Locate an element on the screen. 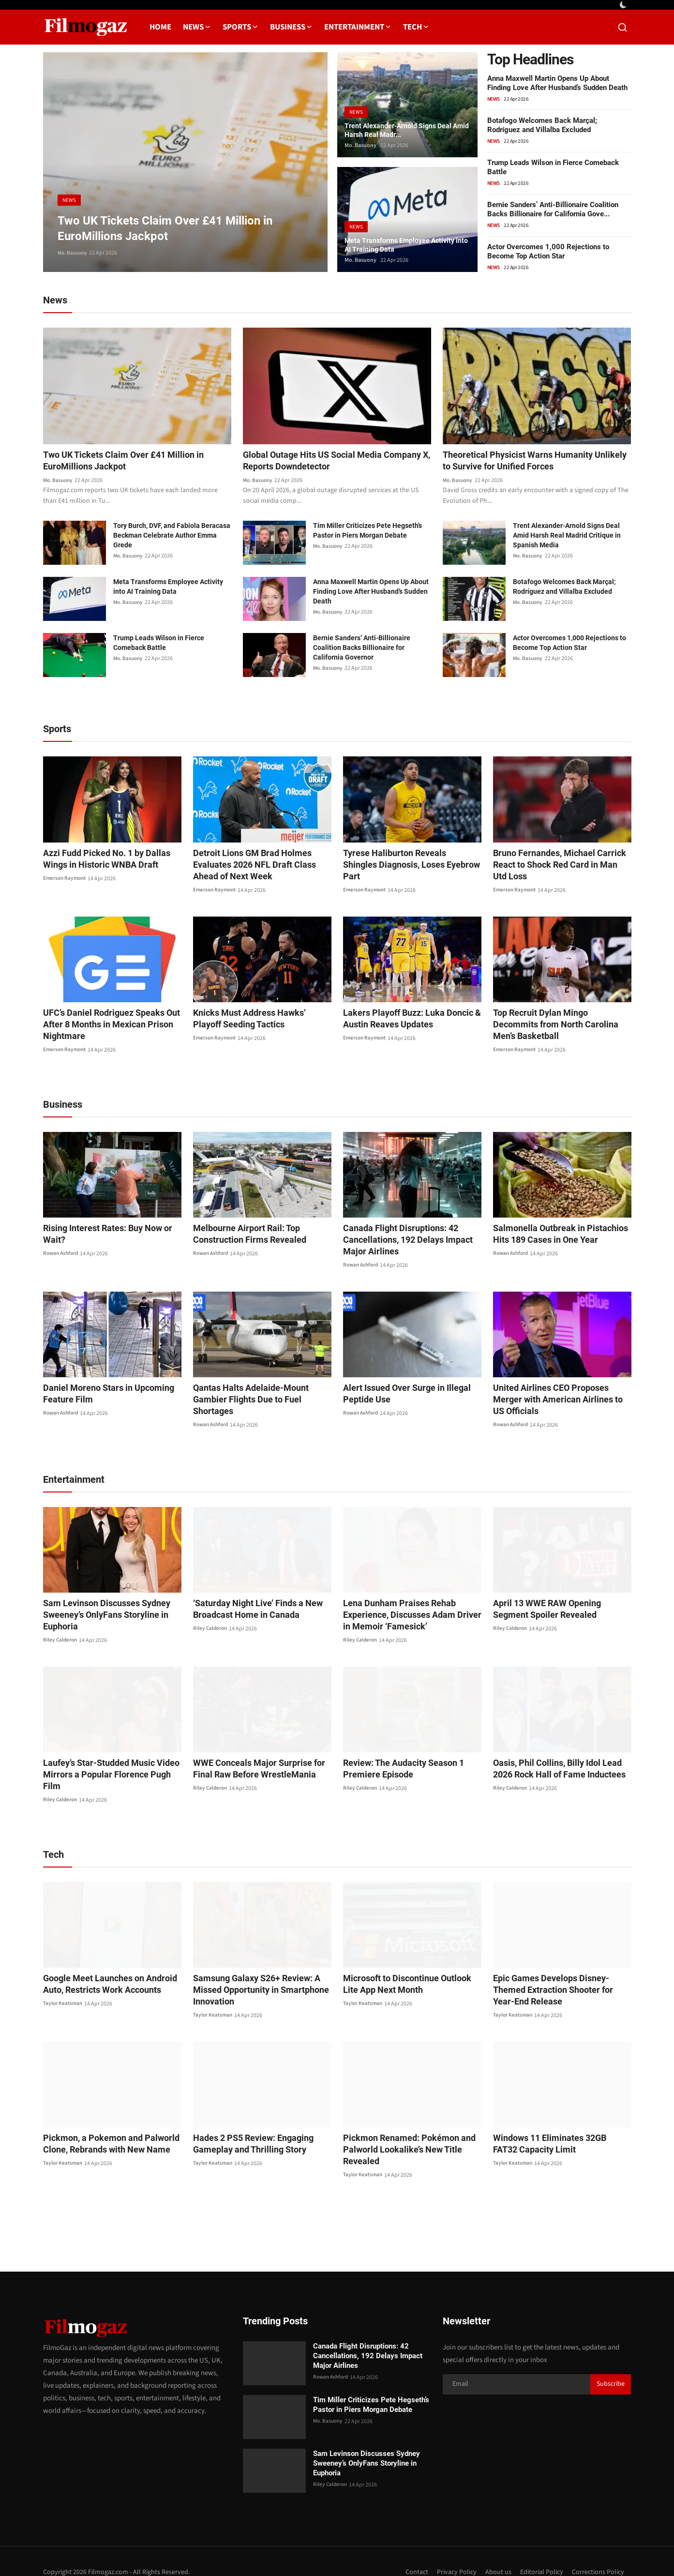 The height and width of the screenshot is (2576, 674). Review: The Audacity Season 1 Premiere Episode is located at coordinates (398, 1758).